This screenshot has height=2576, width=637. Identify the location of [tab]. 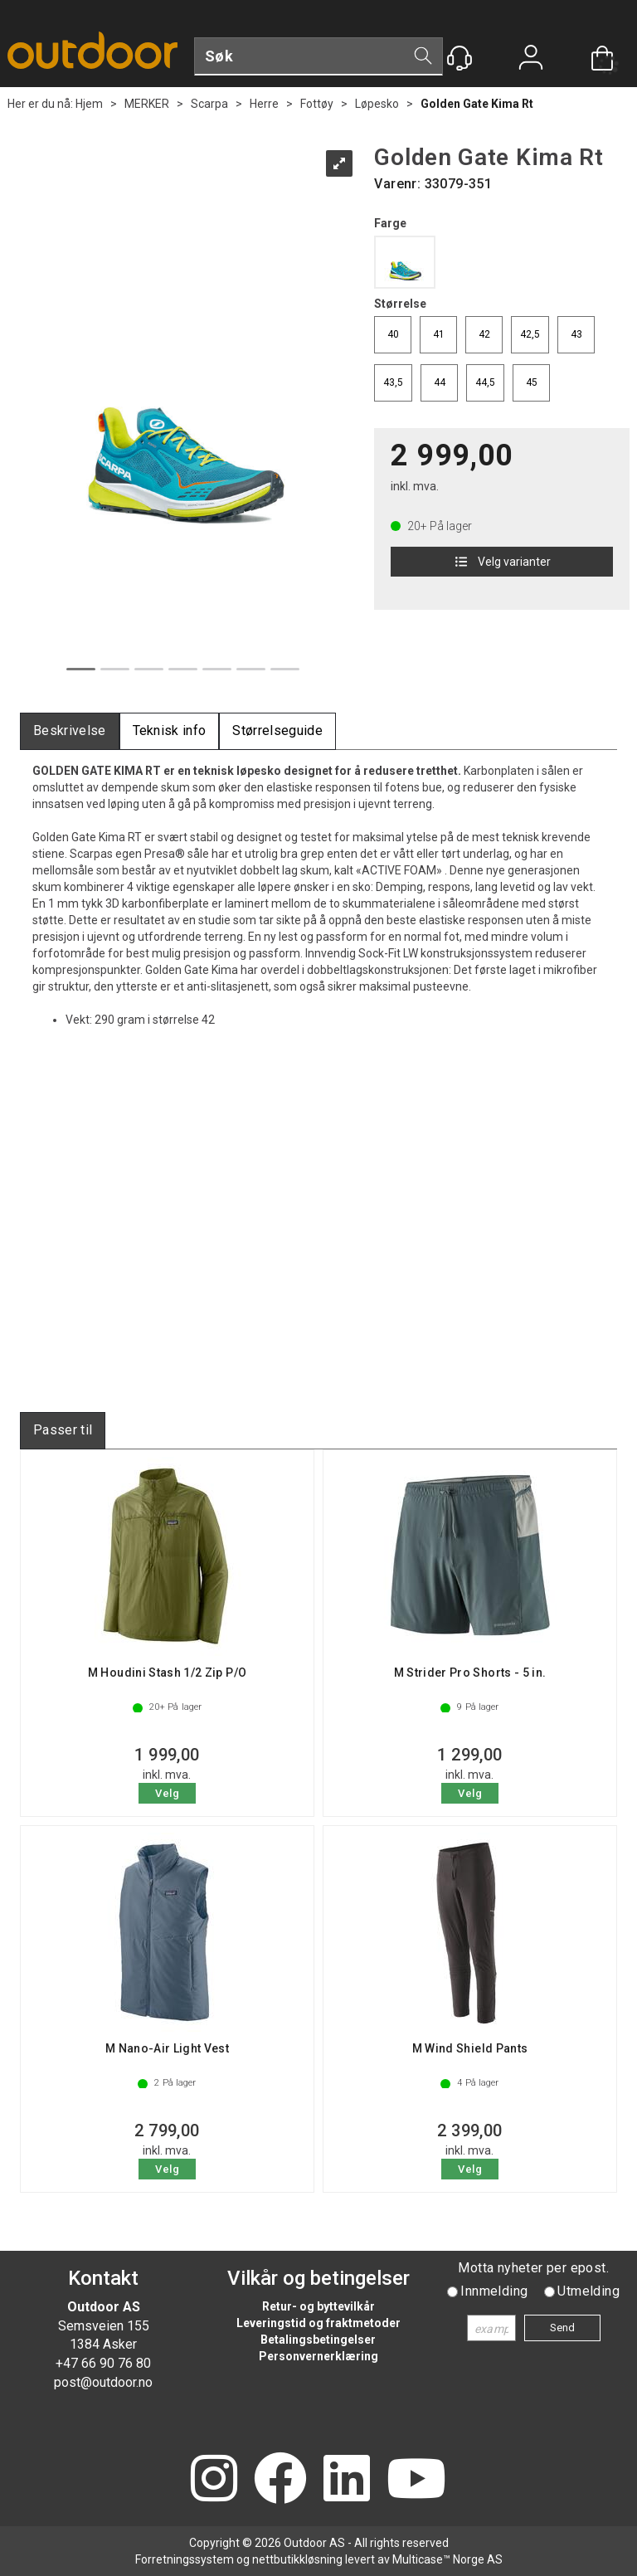
(69, 731).